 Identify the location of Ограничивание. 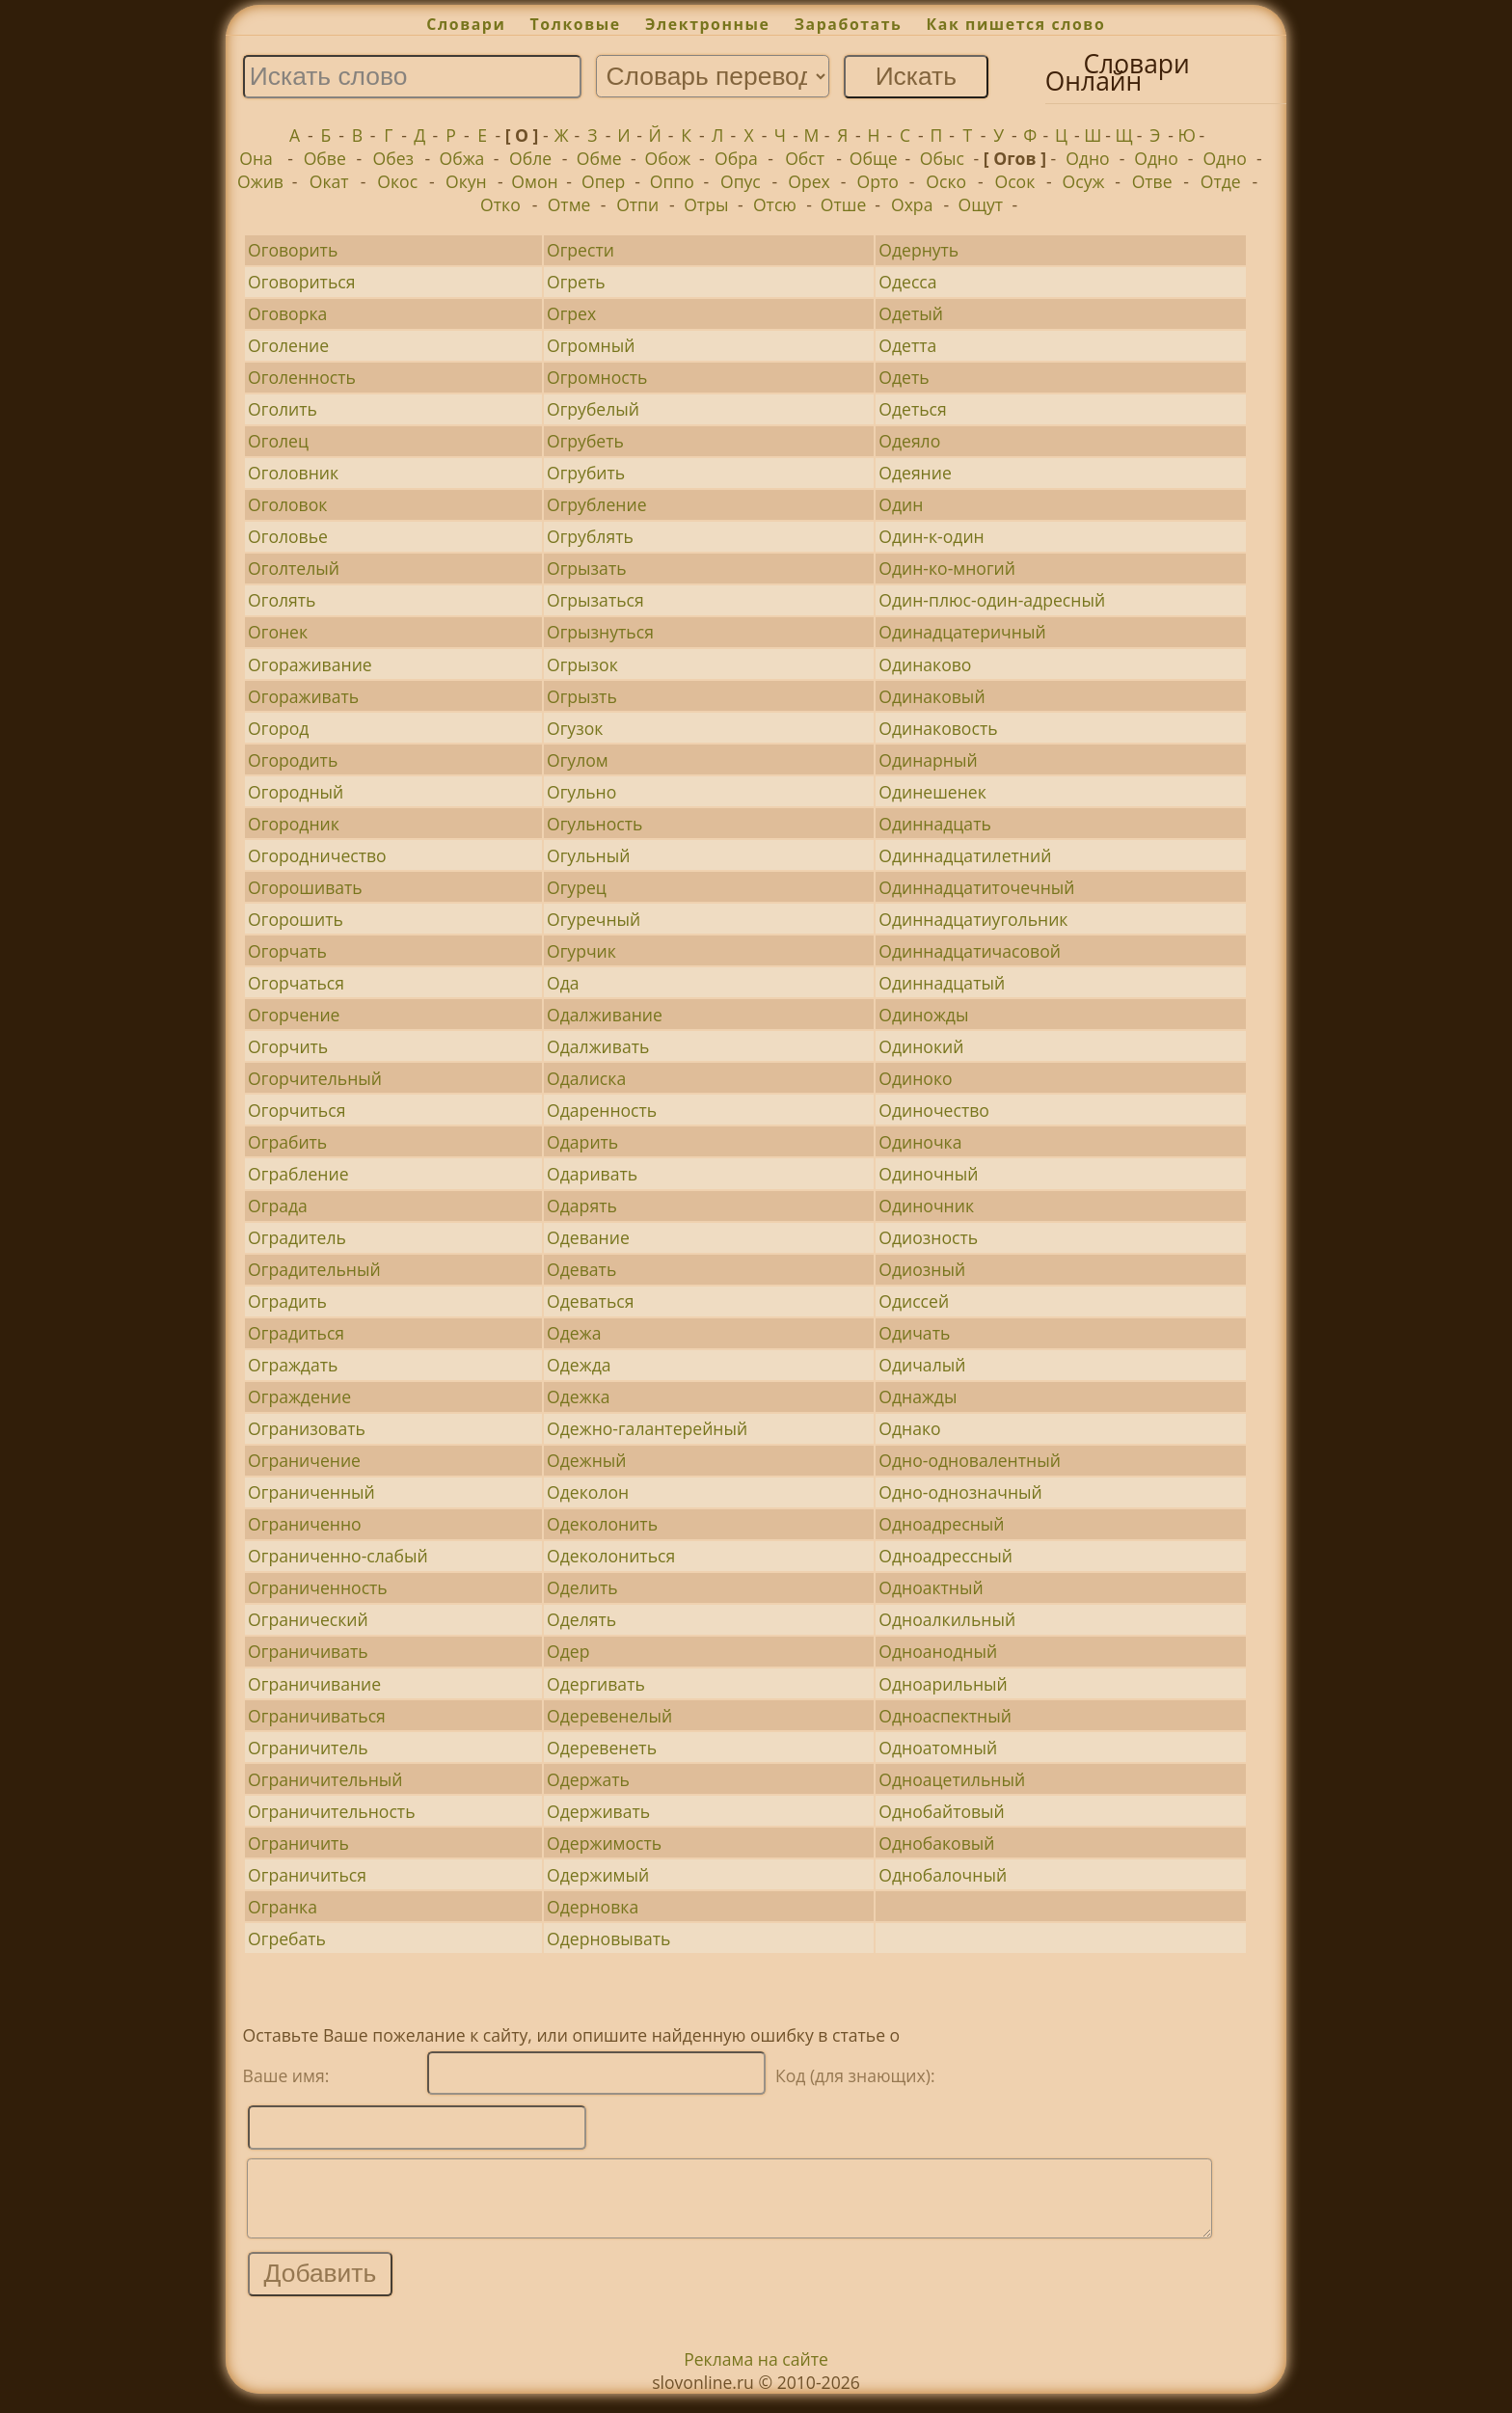
(314, 1683).